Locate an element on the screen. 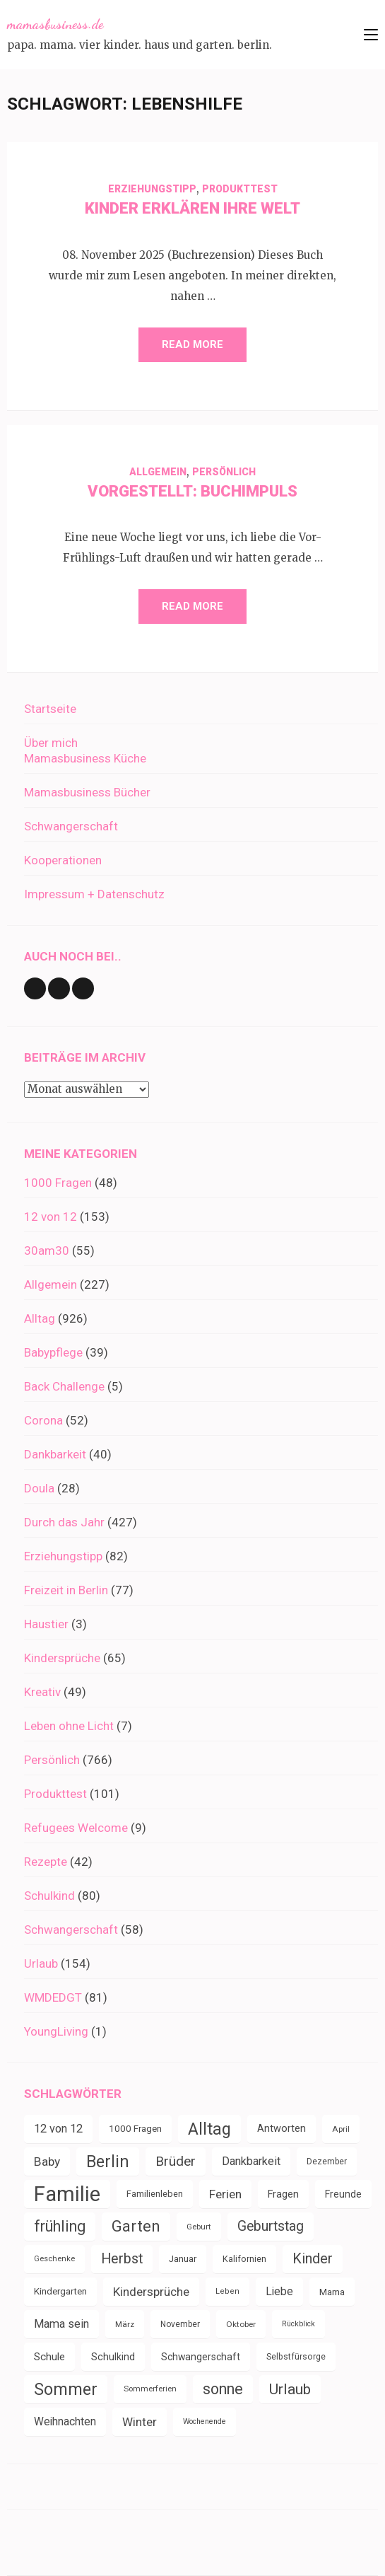 This screenshot has width=385, height=2576. Freunde [Freunde (42 Einträge)] is located at coordinates (343, 2194).